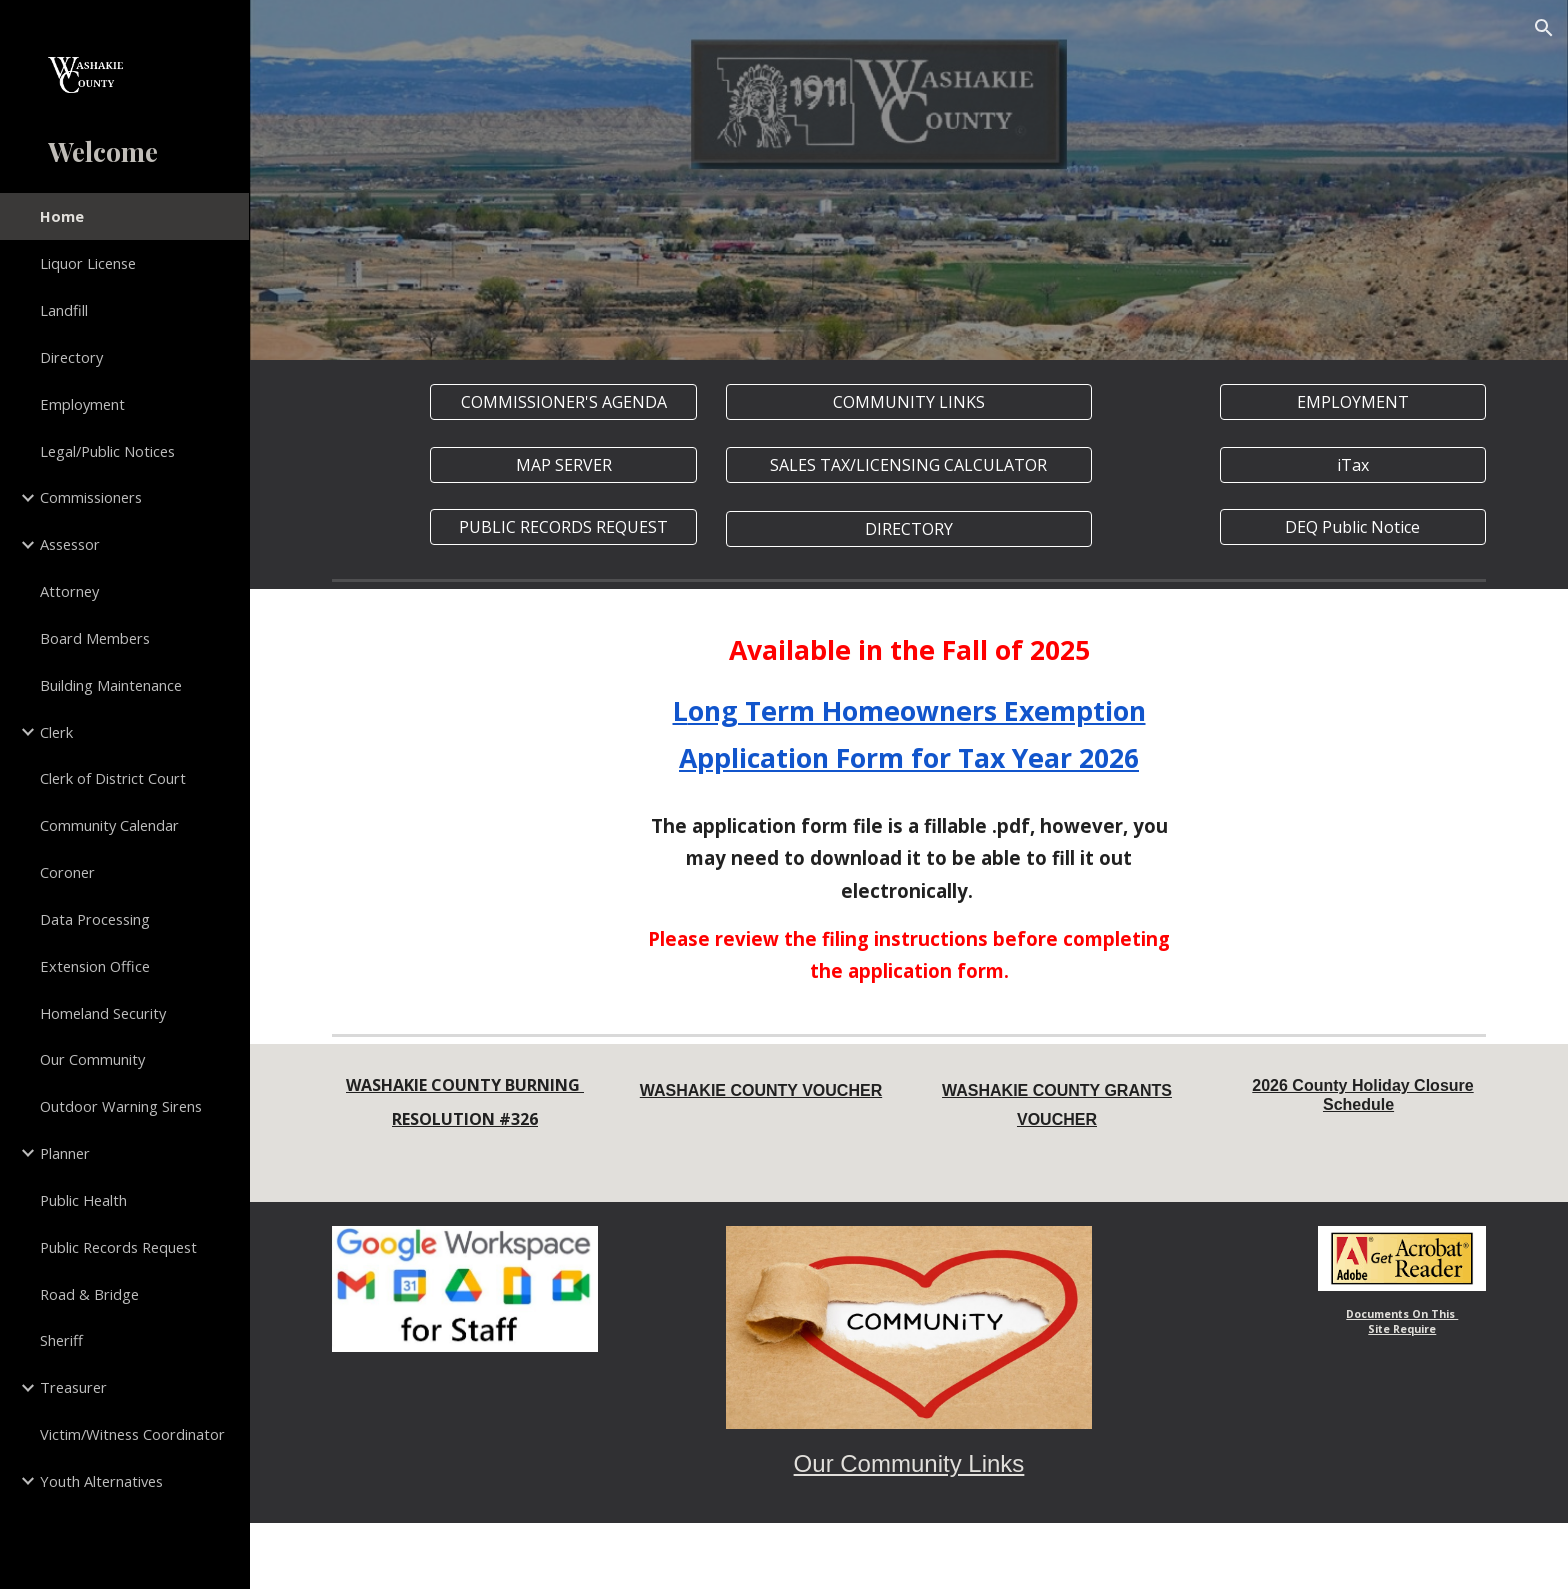 The width and height of the screenshot is (1568, 1589). I want to click on Outdoor Warning Sirens [link], so click(121, 1106).